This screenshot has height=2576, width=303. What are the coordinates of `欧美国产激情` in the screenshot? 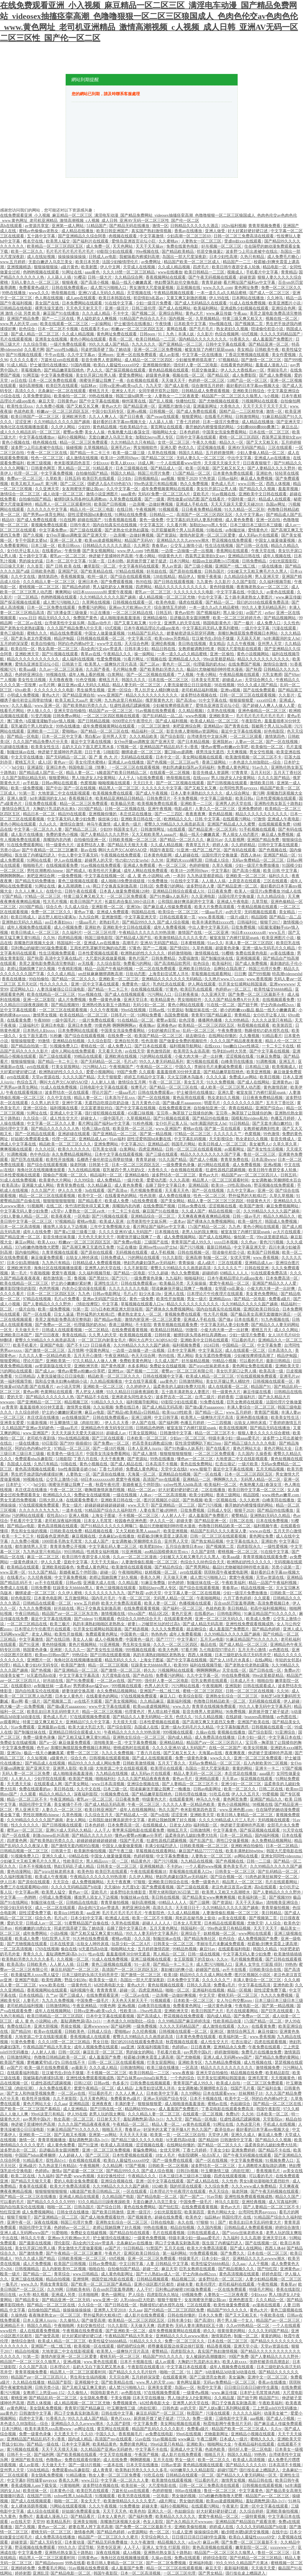 It's located at (252, 1206).